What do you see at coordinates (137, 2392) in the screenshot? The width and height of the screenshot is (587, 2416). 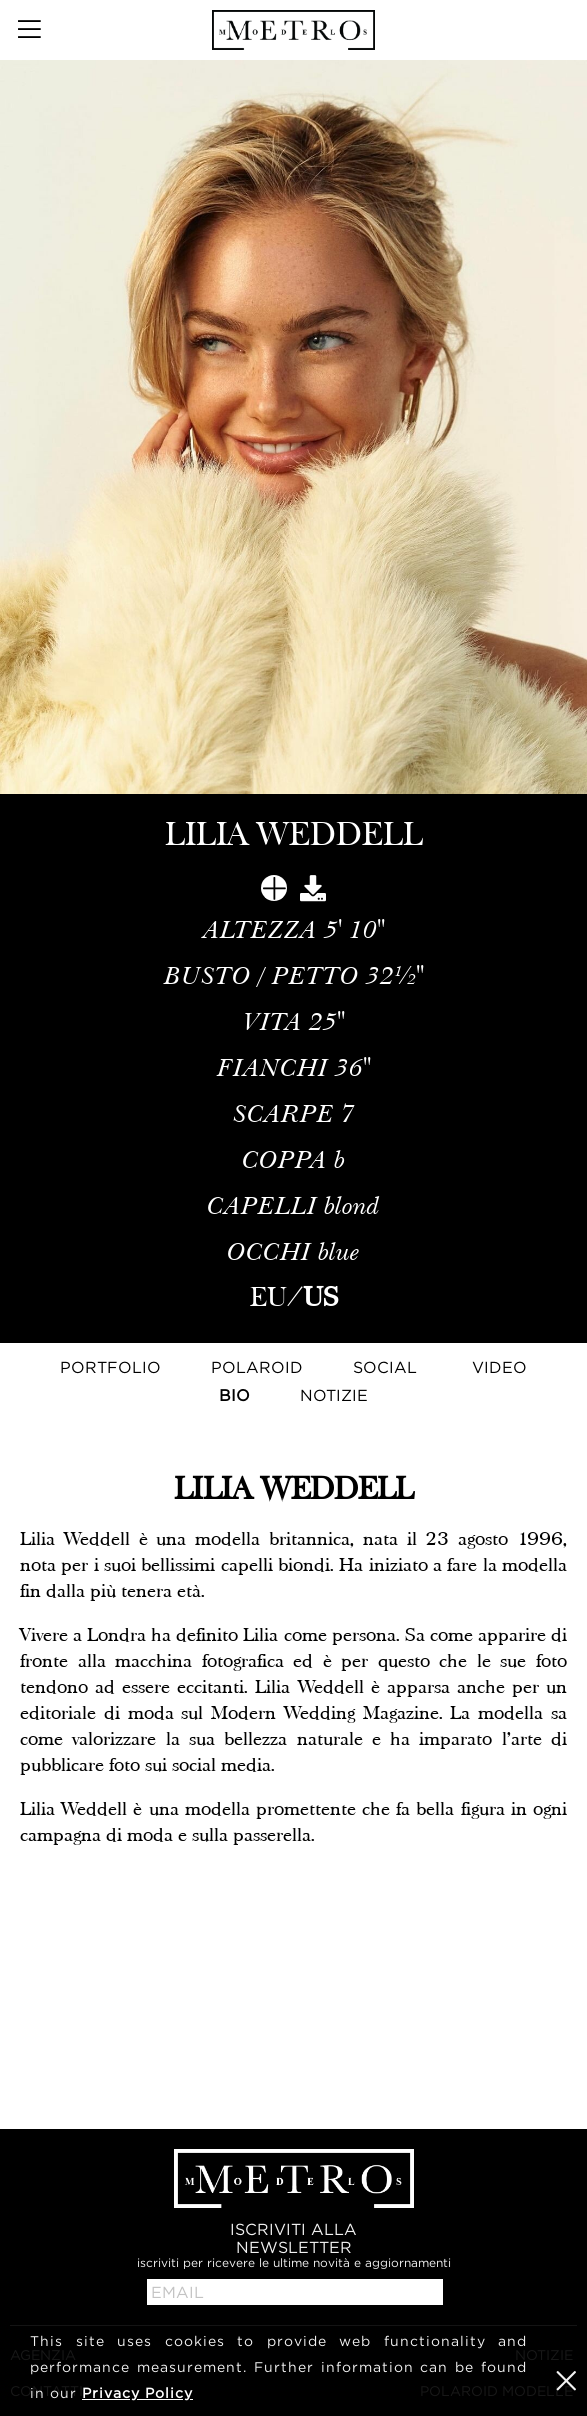 I see `Privacy Policy` at bounding box center [137, 2392].